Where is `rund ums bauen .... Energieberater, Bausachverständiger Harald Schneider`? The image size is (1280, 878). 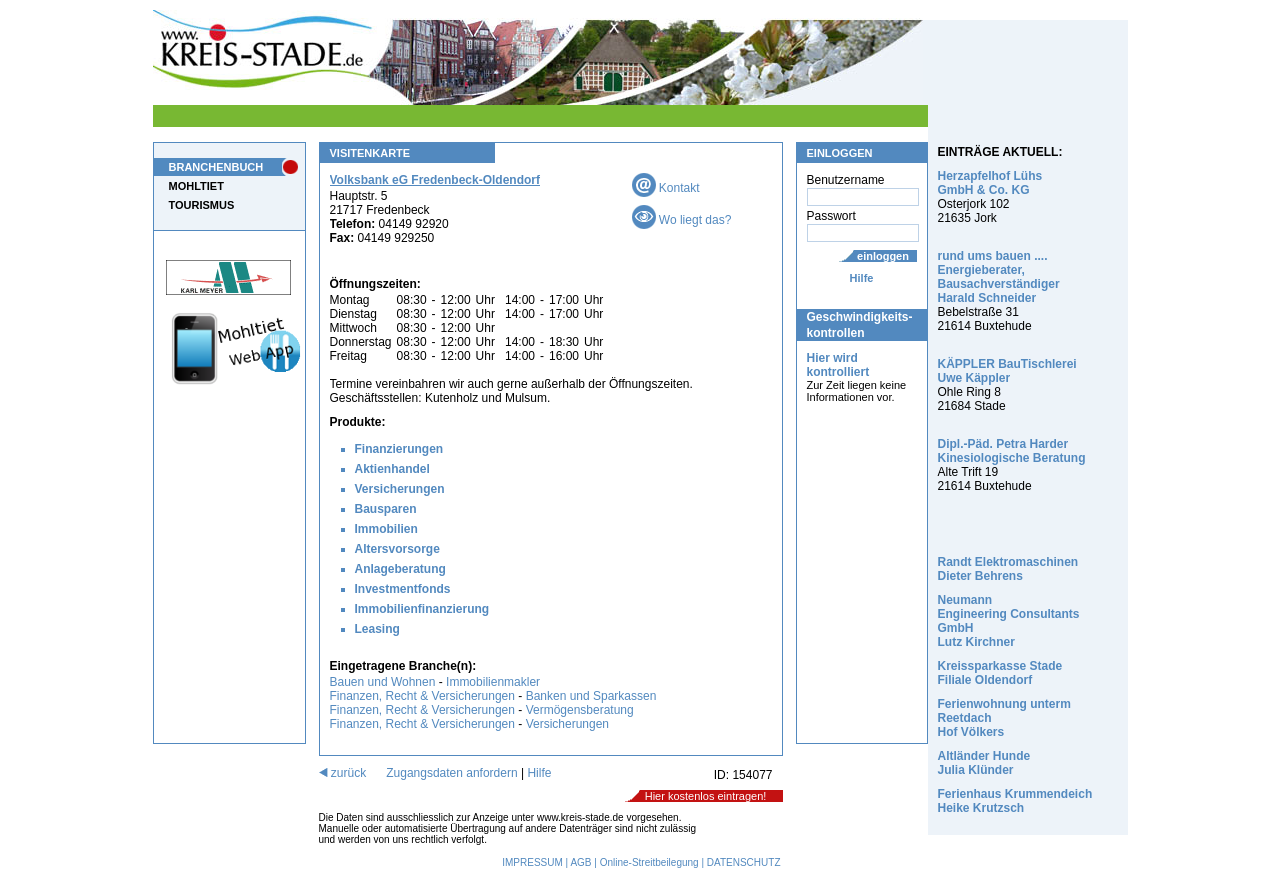
rund ums bauen .... Energieberater, Bausachverständiger Harald Schneider is located at coordinates (999, 277).